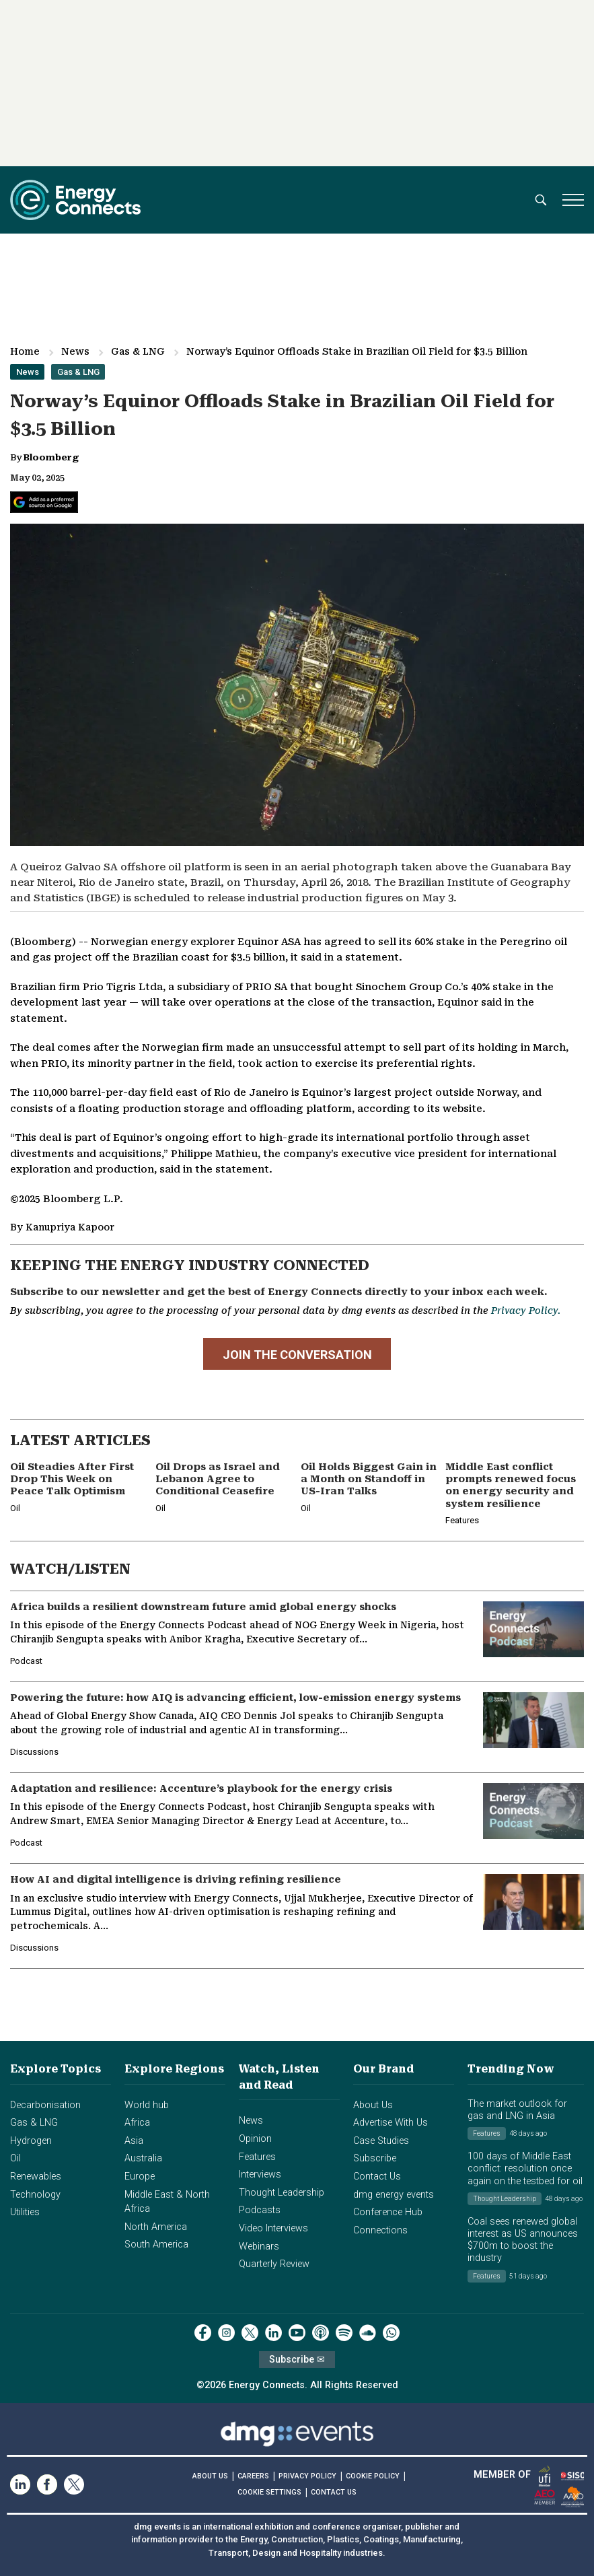 This screenshot has width=594, height=2576. What do you see at coordinates (226, 2332) in the screenshot?
I see `[instagram]` at bounding box center [226, 2332].